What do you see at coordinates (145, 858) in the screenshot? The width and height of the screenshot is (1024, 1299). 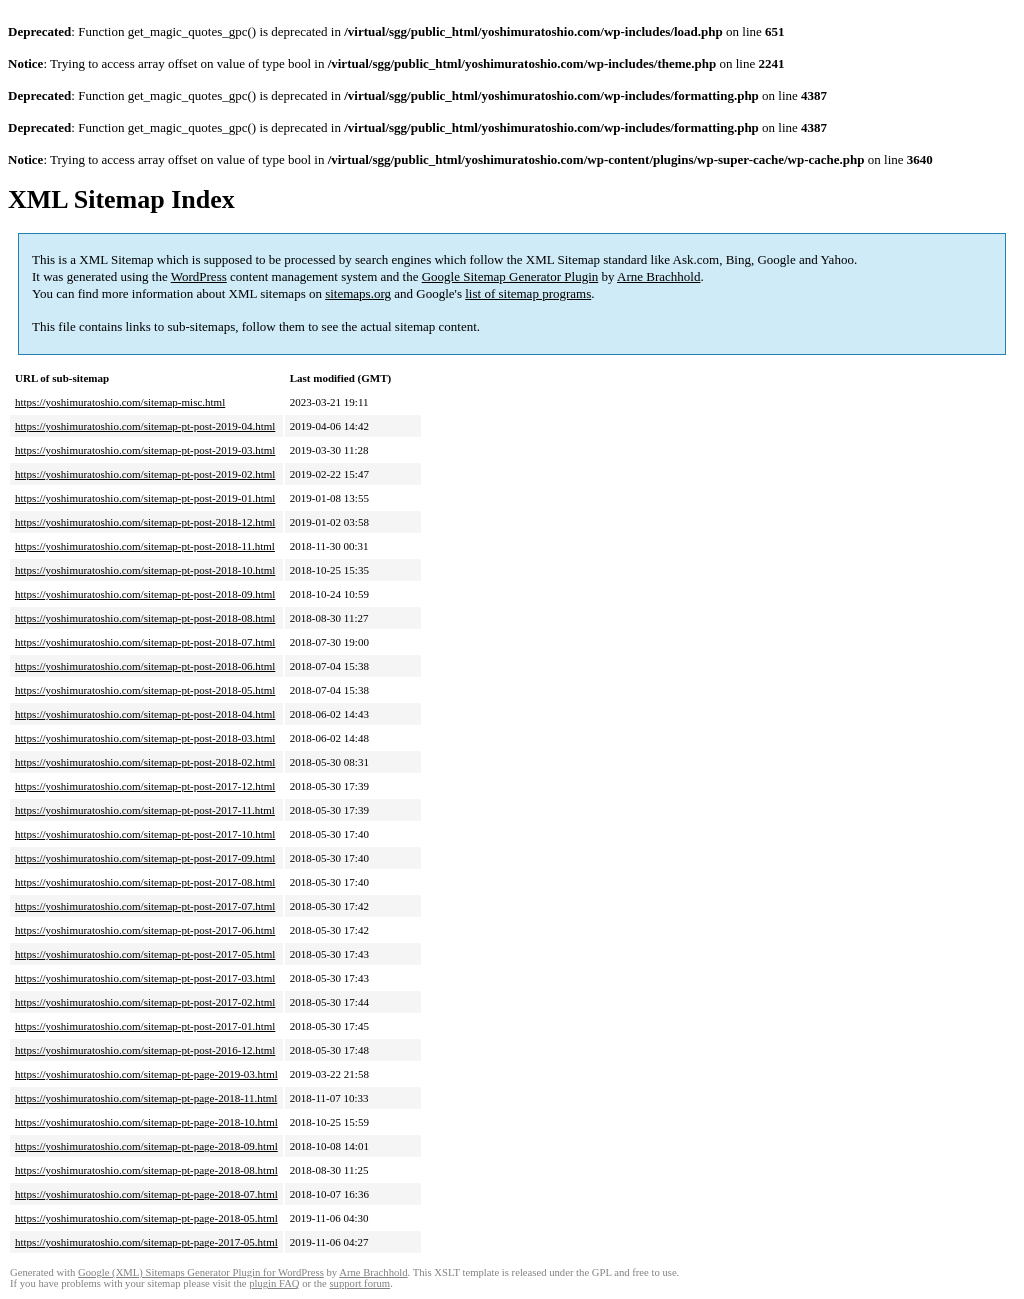 I see `https://yoshimuratoshio.com/sitemap-pt-post-2017-09.html` at bounding box center [145, 858].